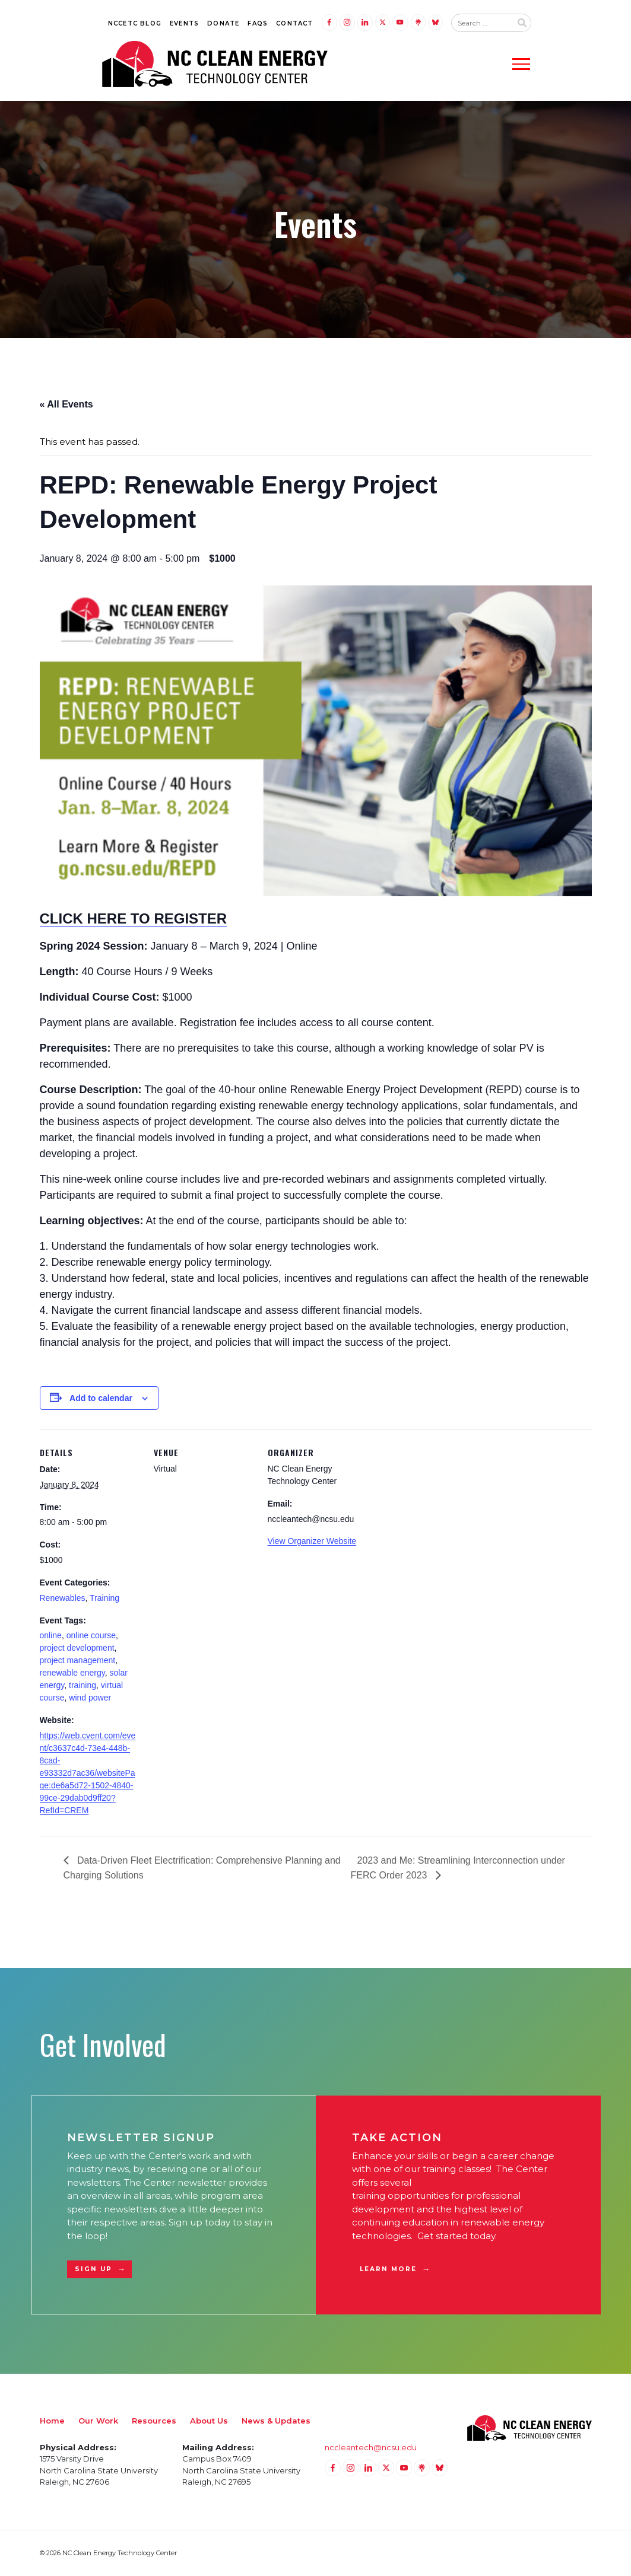 Image resolution: width=631 pixels, height=2576 pixels. Describe the element at coordinates (100, 1398) in the screenshot. I see `Add to calendar` at that location.